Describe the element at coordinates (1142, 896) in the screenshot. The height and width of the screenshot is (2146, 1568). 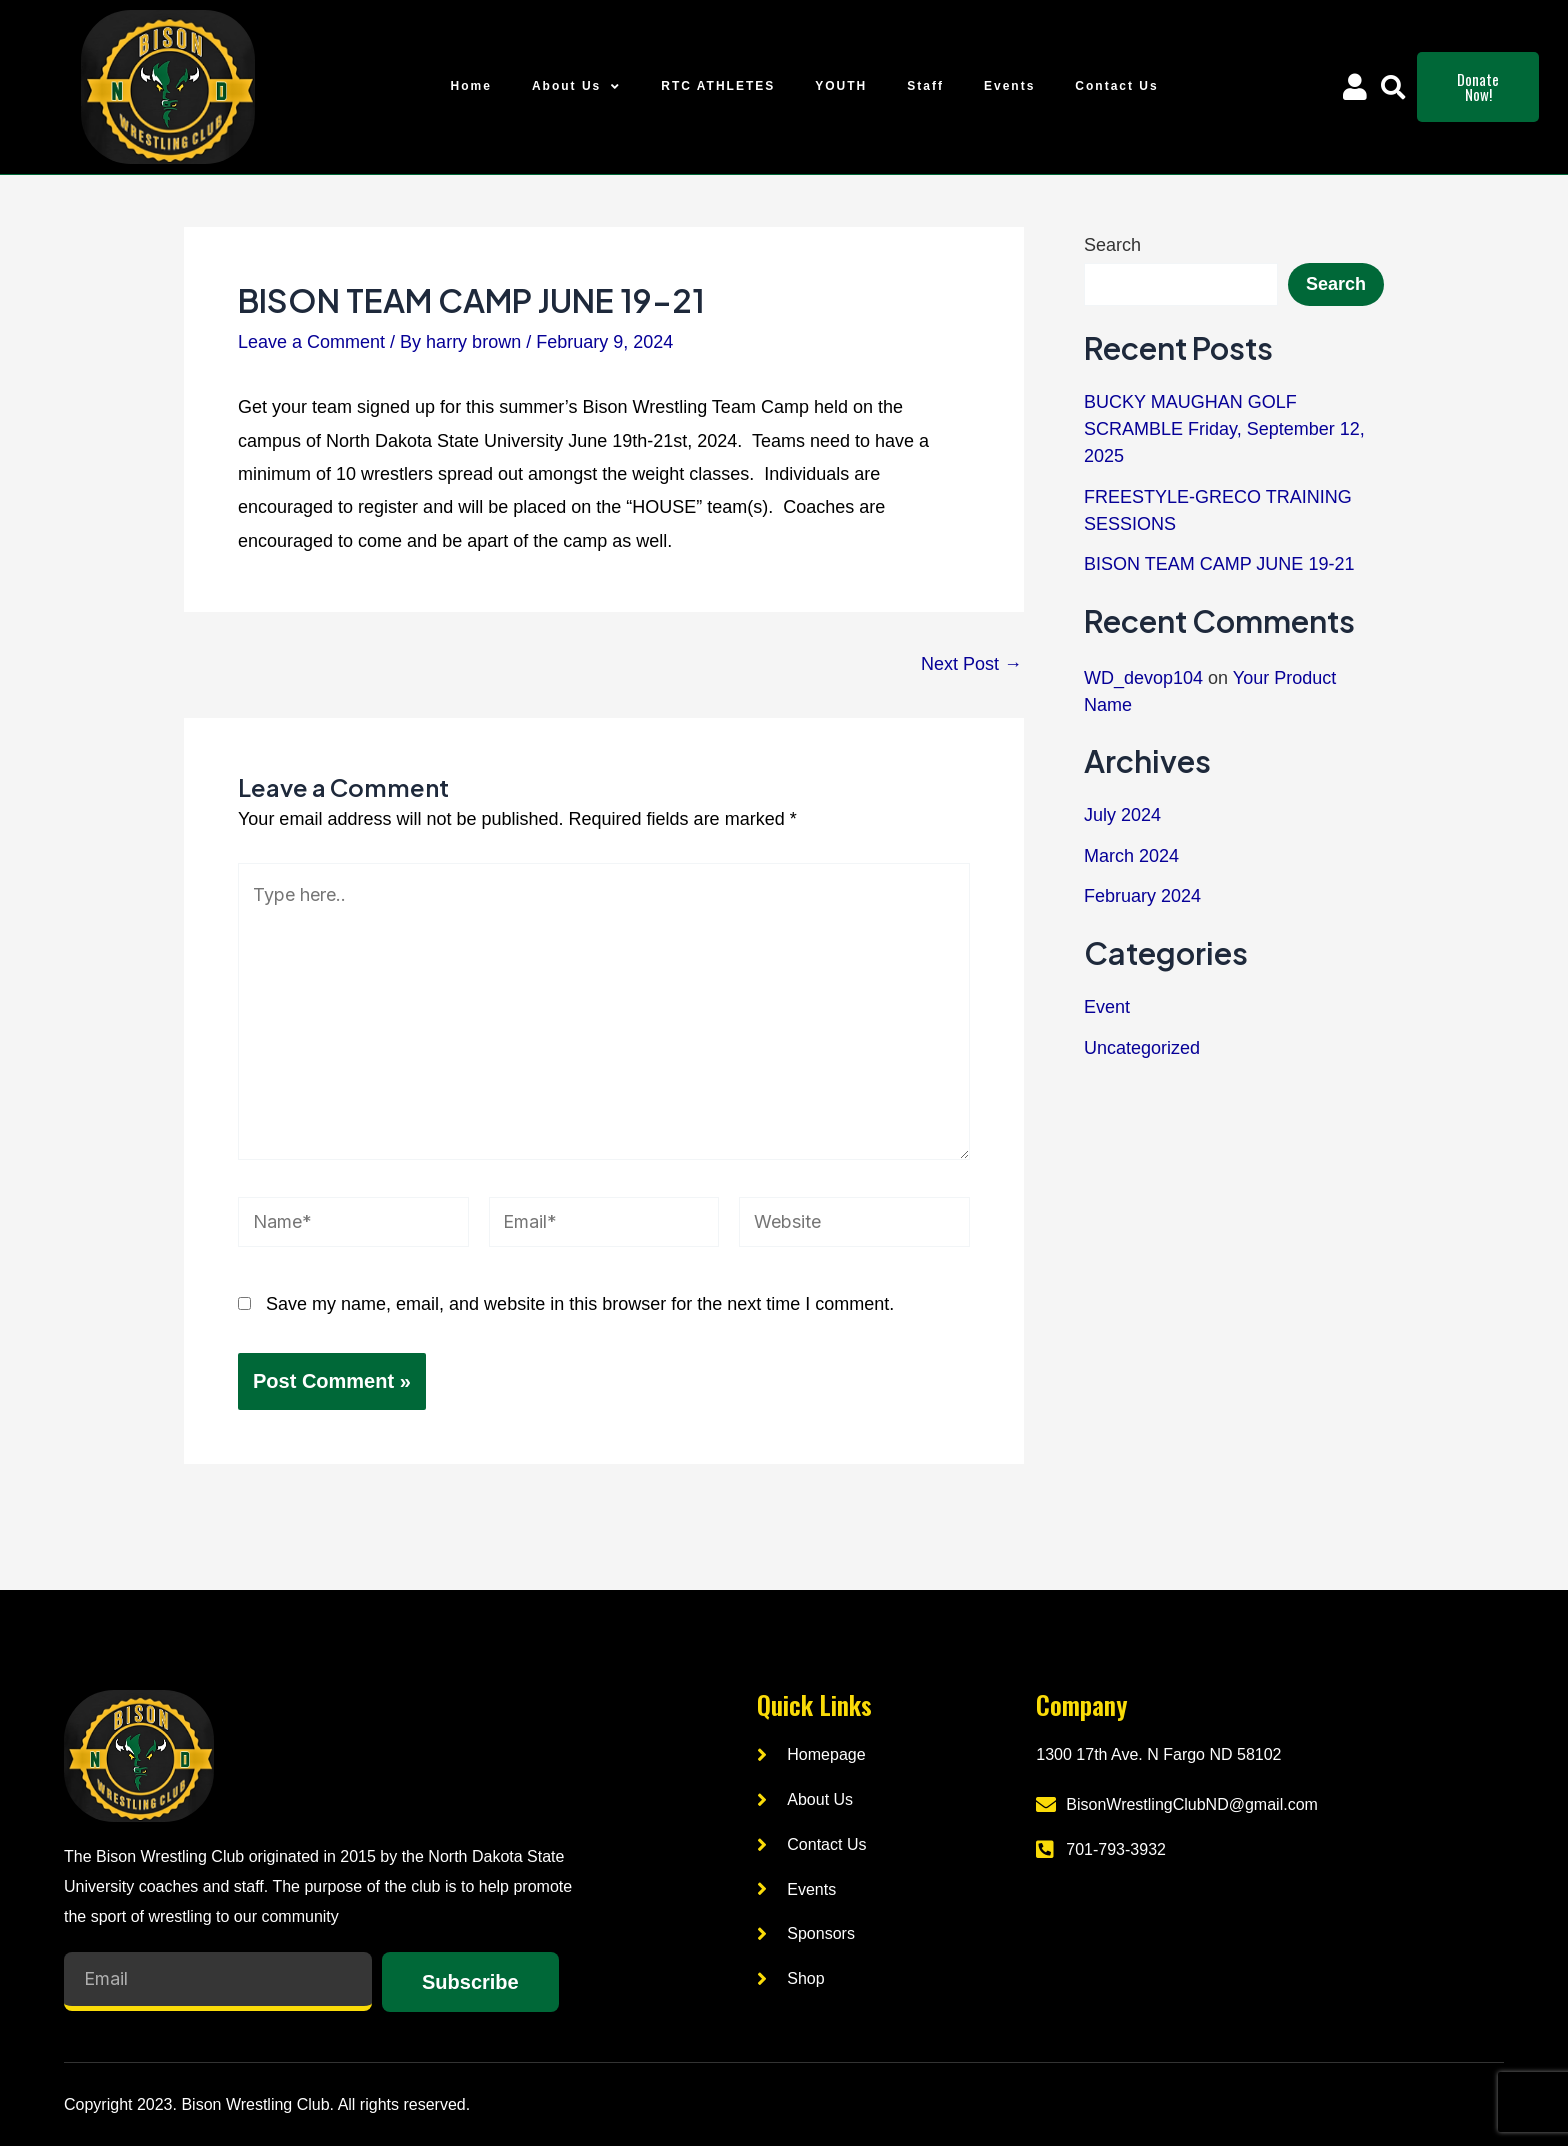
I see `February 2024` at that location.